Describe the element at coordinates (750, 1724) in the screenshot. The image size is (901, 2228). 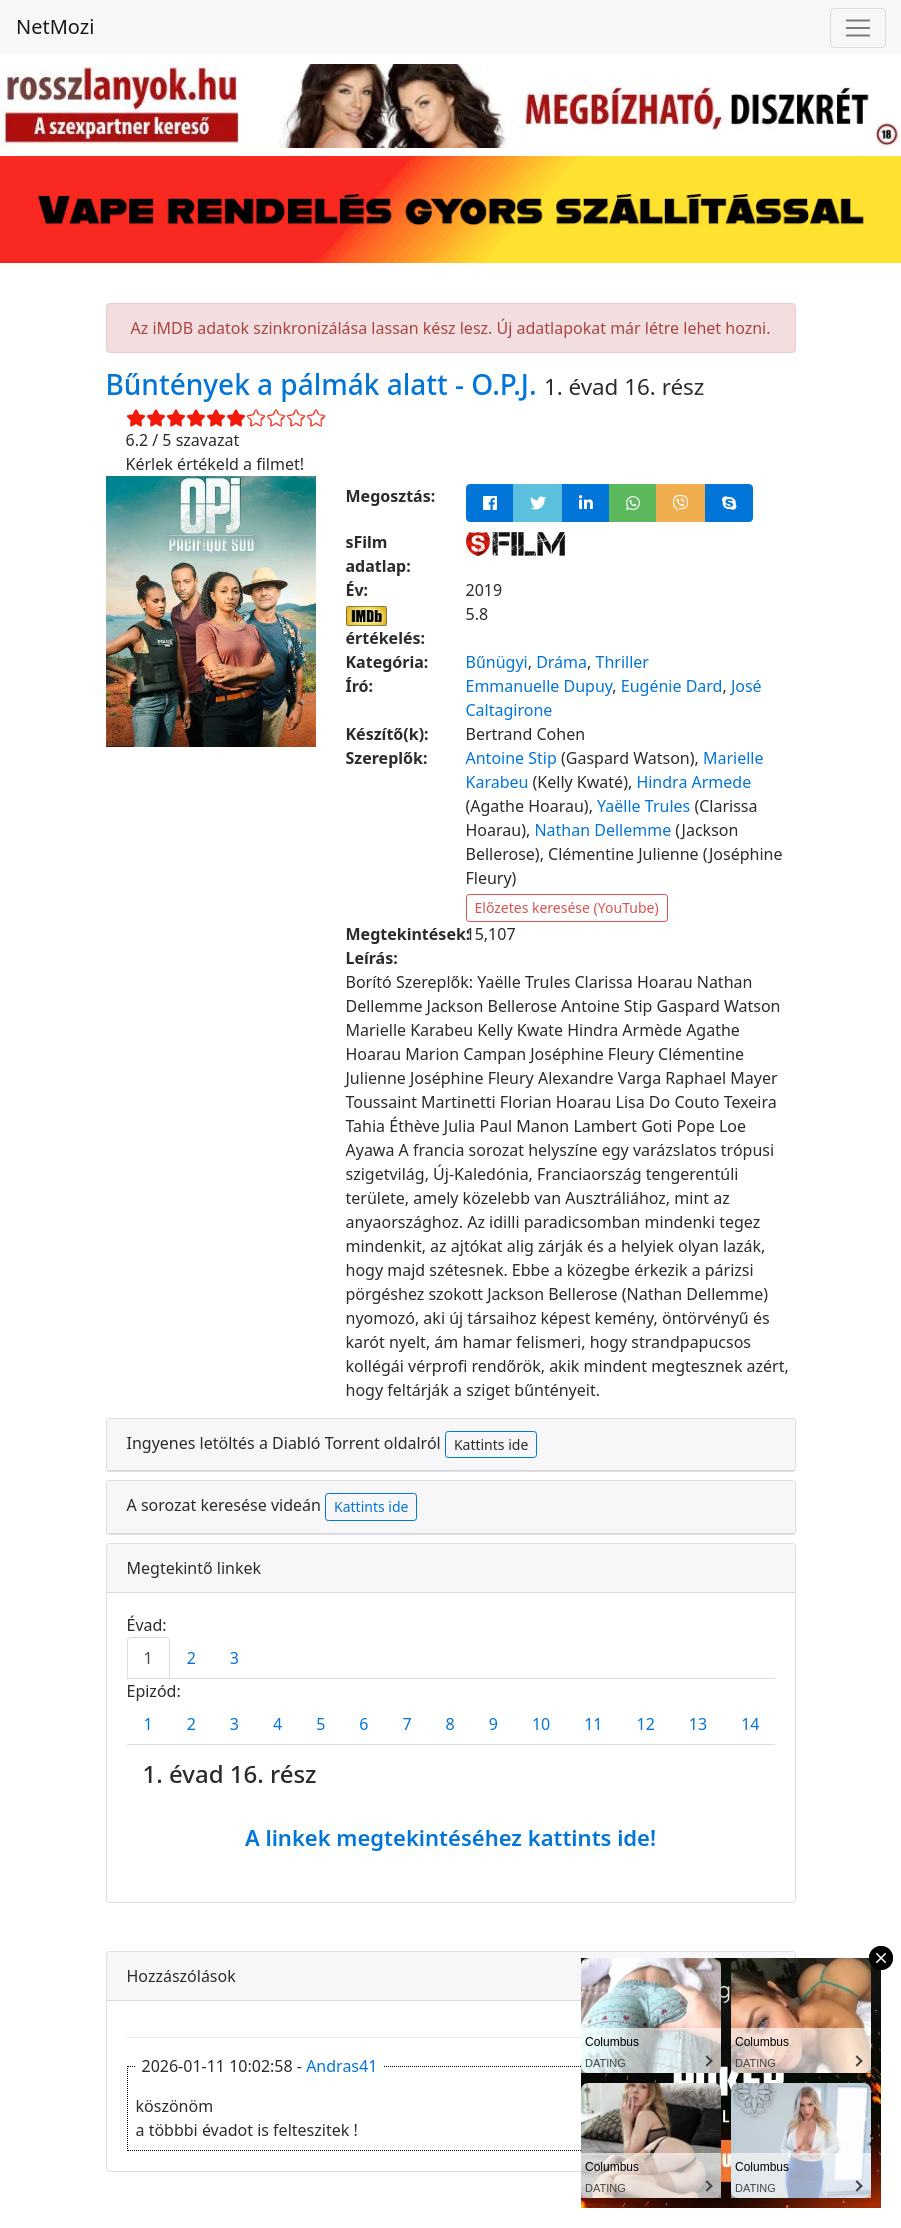
I see `14 [tab]` at that location.